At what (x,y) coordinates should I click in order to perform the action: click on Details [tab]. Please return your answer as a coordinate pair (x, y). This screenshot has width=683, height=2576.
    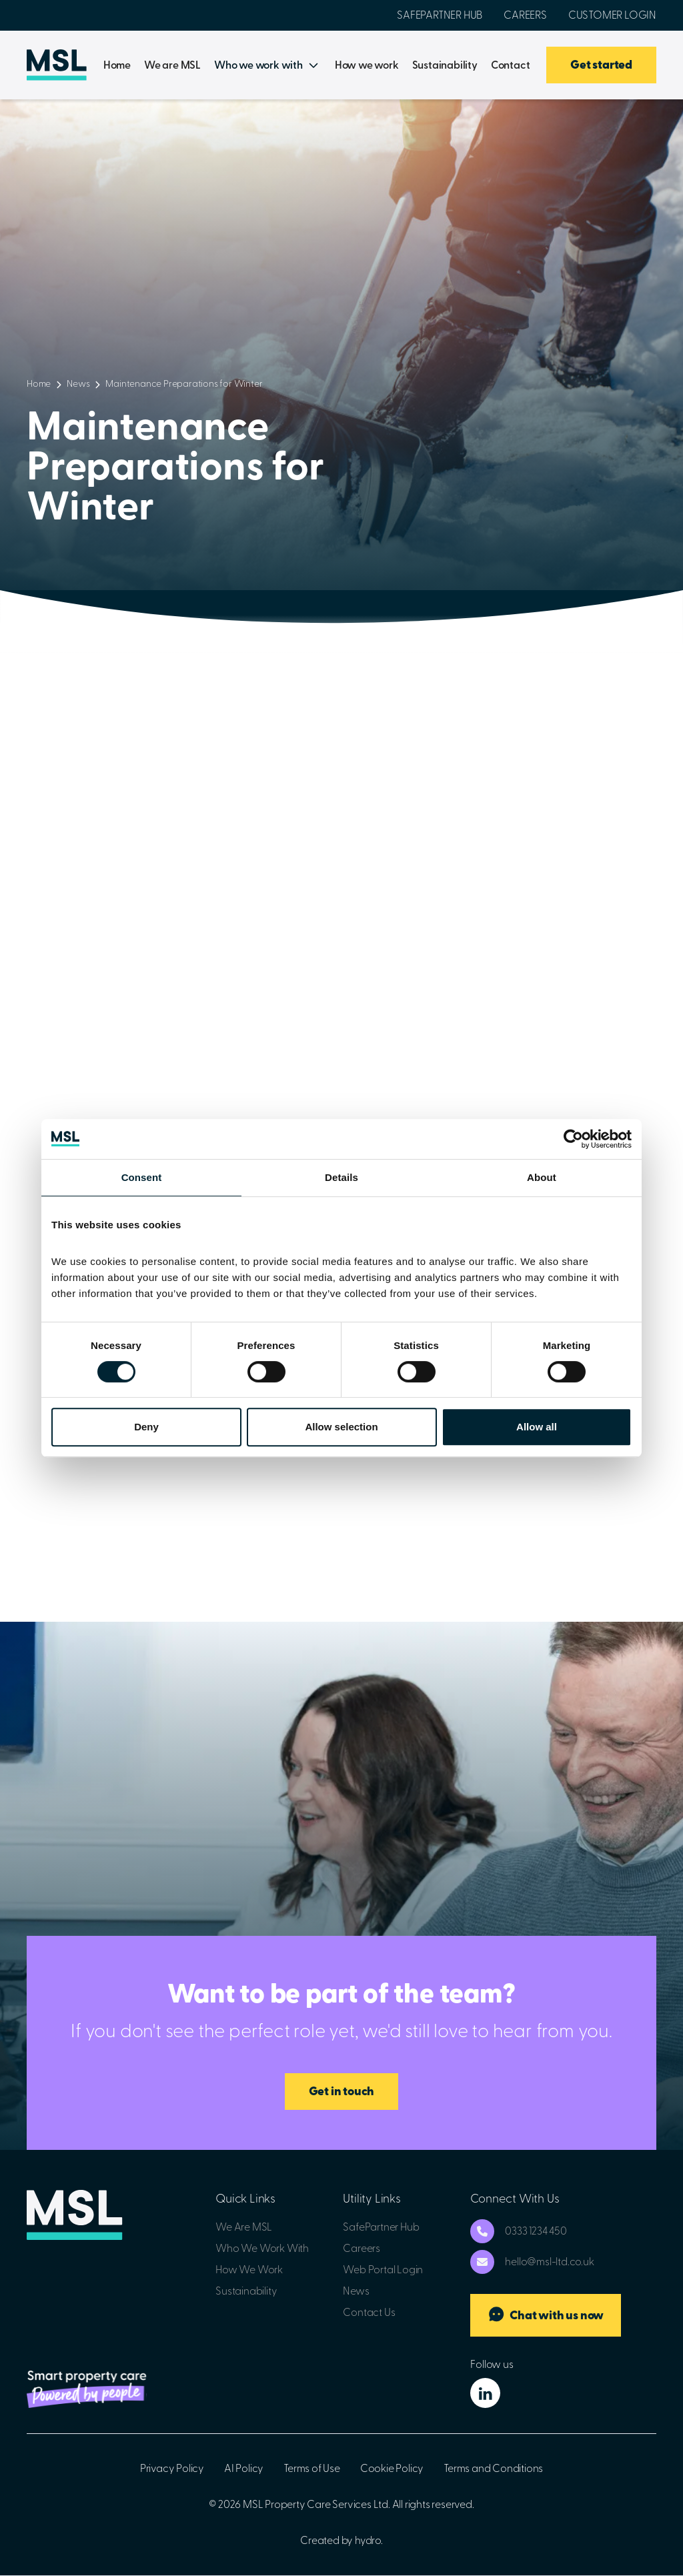
    Looking at the image, I should click on (341, 1177).